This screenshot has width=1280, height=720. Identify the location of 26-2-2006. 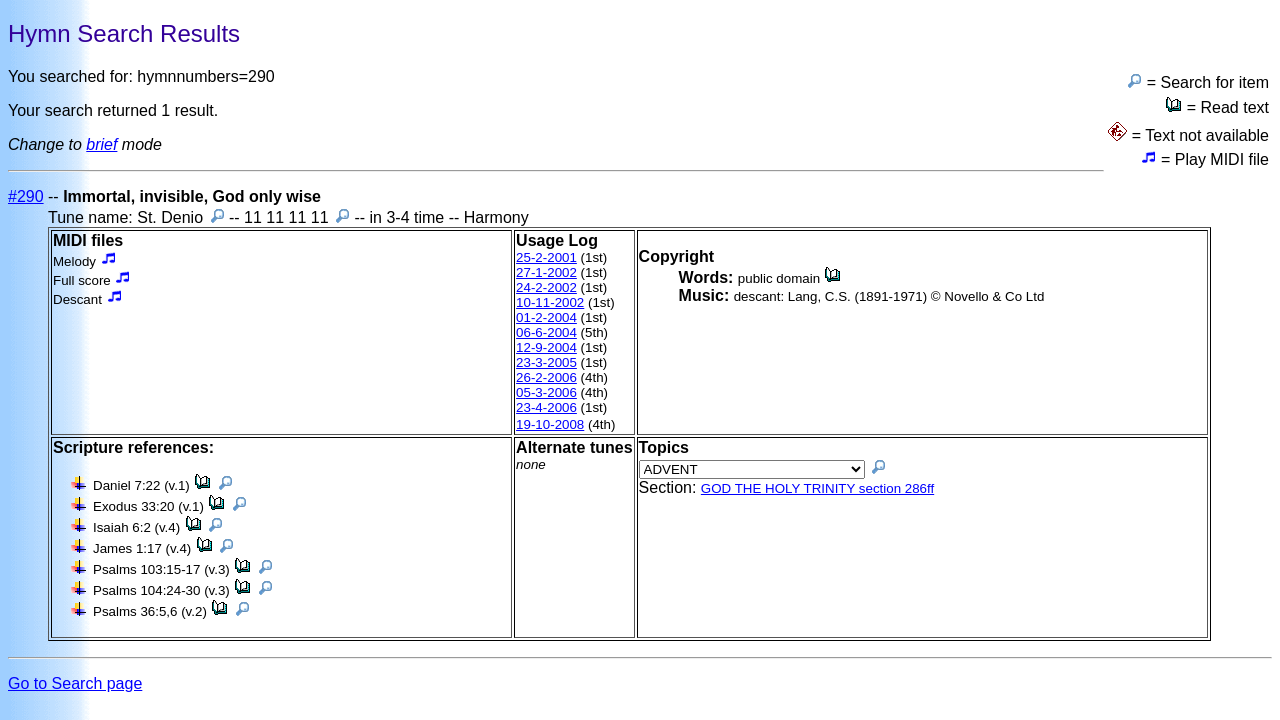
(546, 377).